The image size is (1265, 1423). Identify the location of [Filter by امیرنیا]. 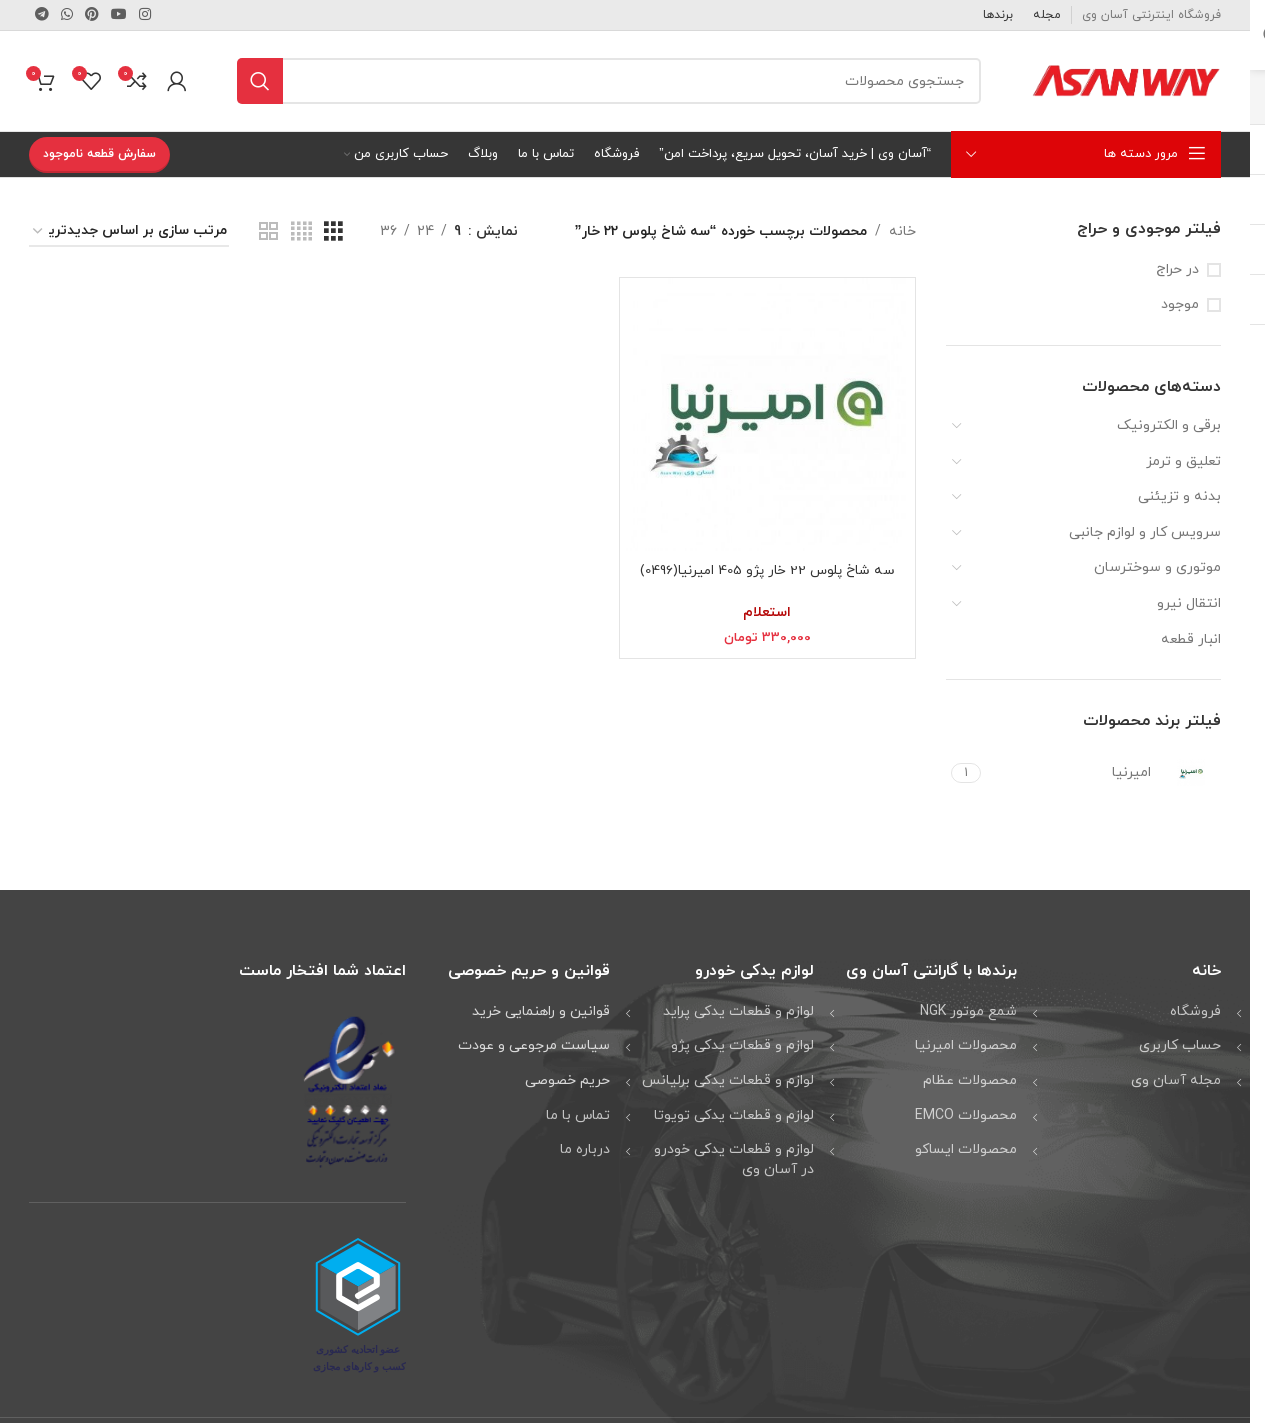
(1104, 773).